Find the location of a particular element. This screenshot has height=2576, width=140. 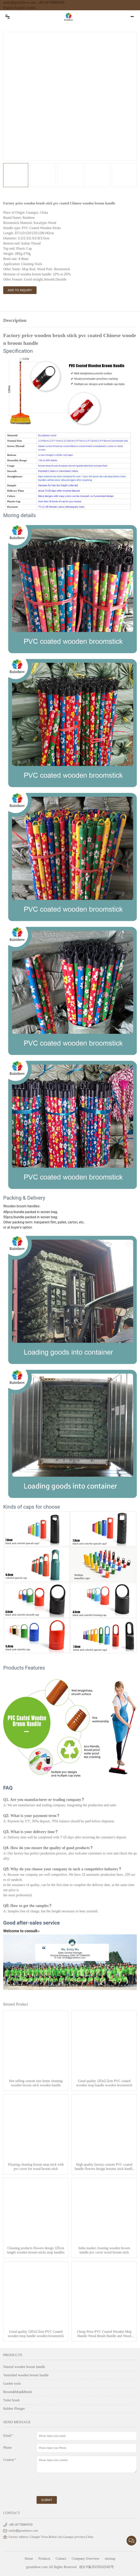

Rubber Plunger is located at coordinates (14, 2409).